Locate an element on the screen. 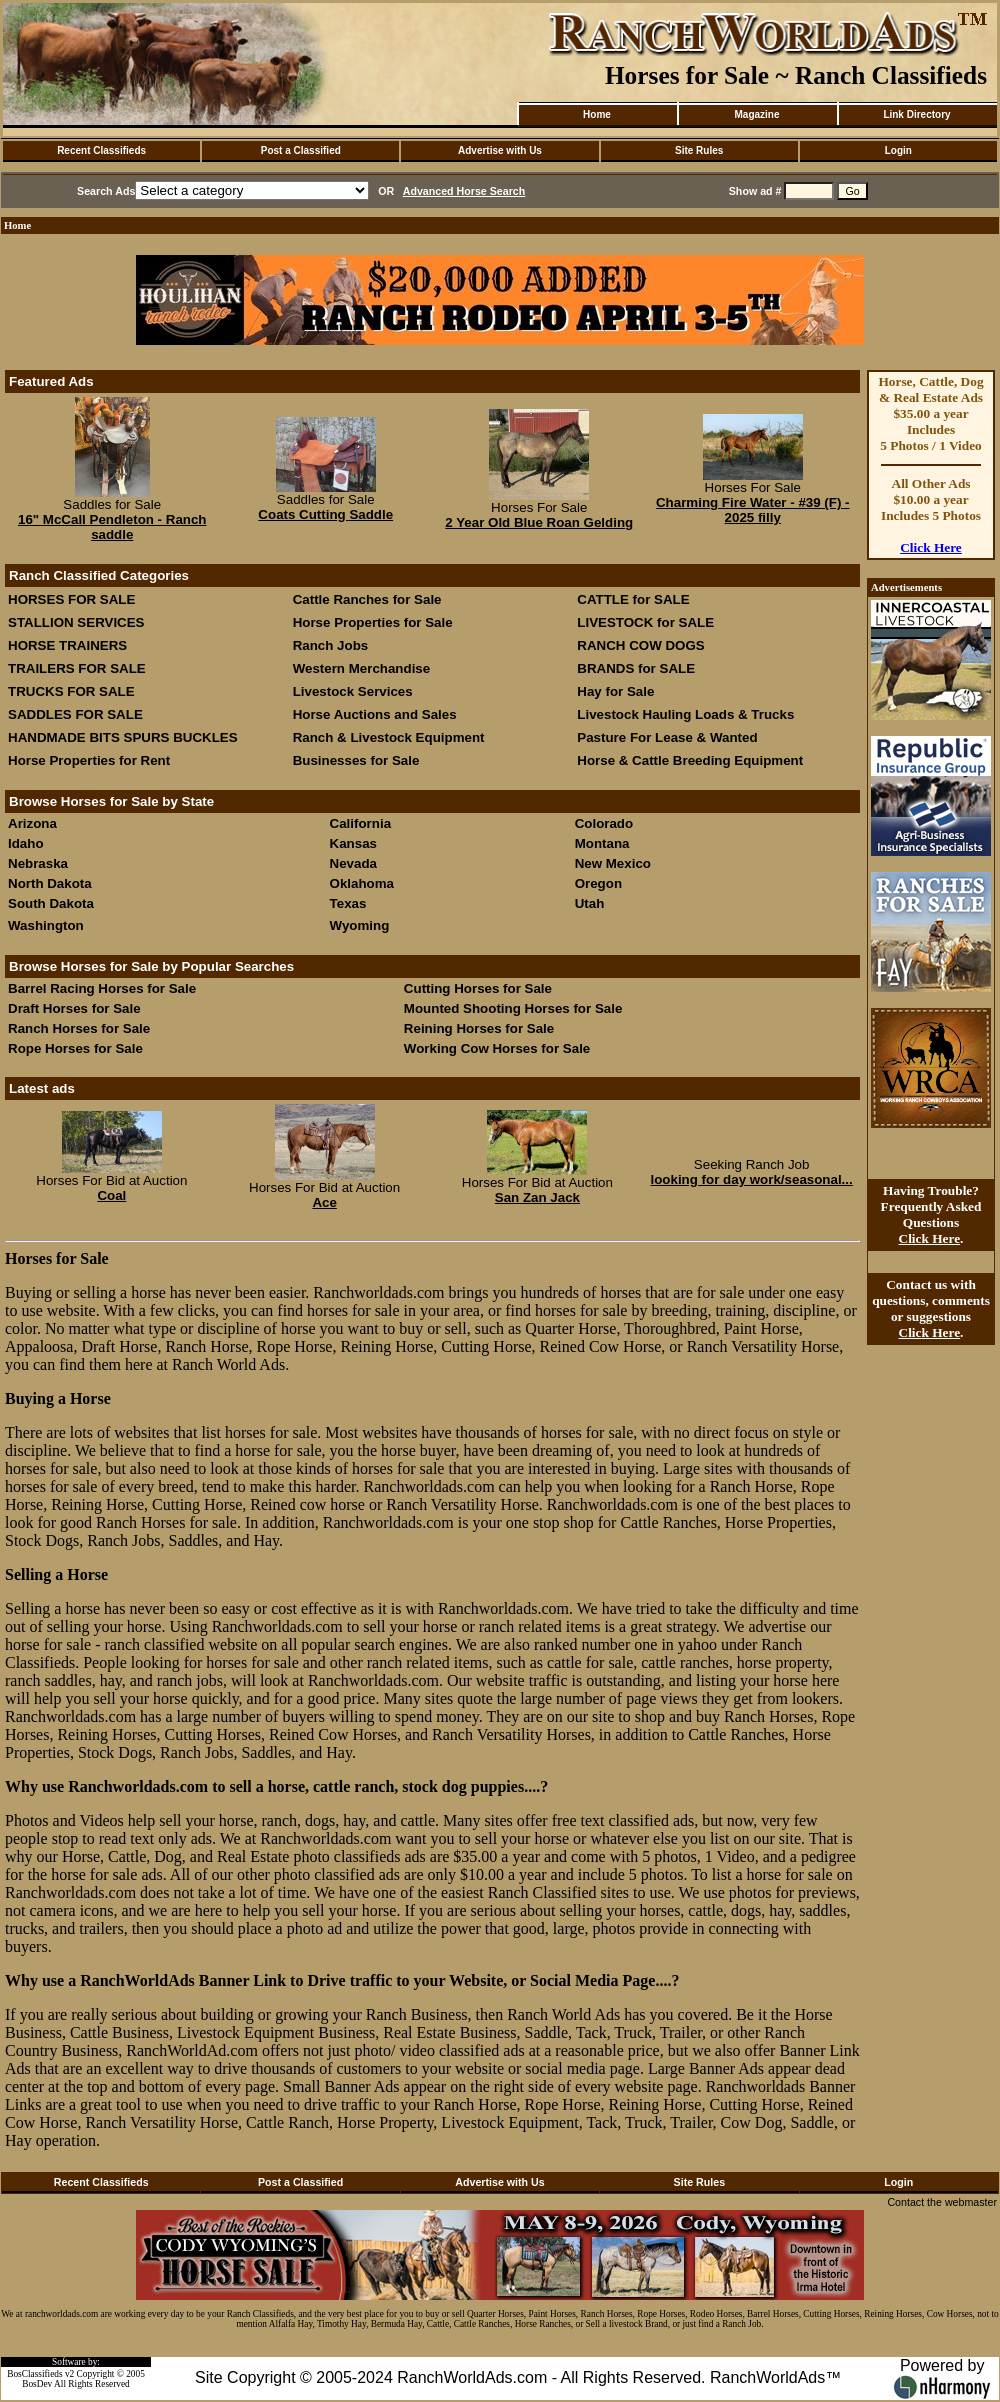 Image resolution: width=1000 pixels, height=2402 pixels. CATTLE for SALE is located at coordinates (633, 599).